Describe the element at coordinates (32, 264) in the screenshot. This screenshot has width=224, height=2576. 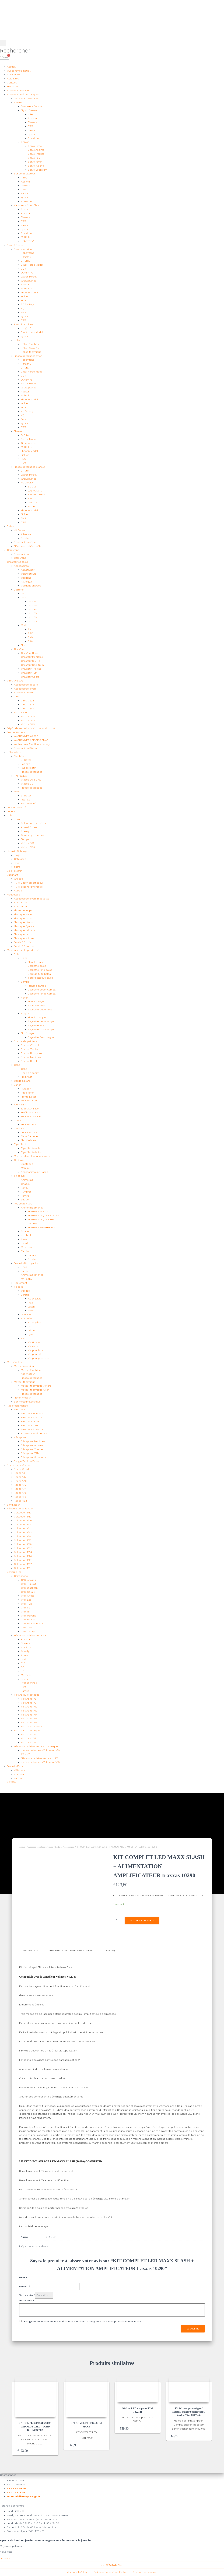
I see `Black Horse Model` at that location.